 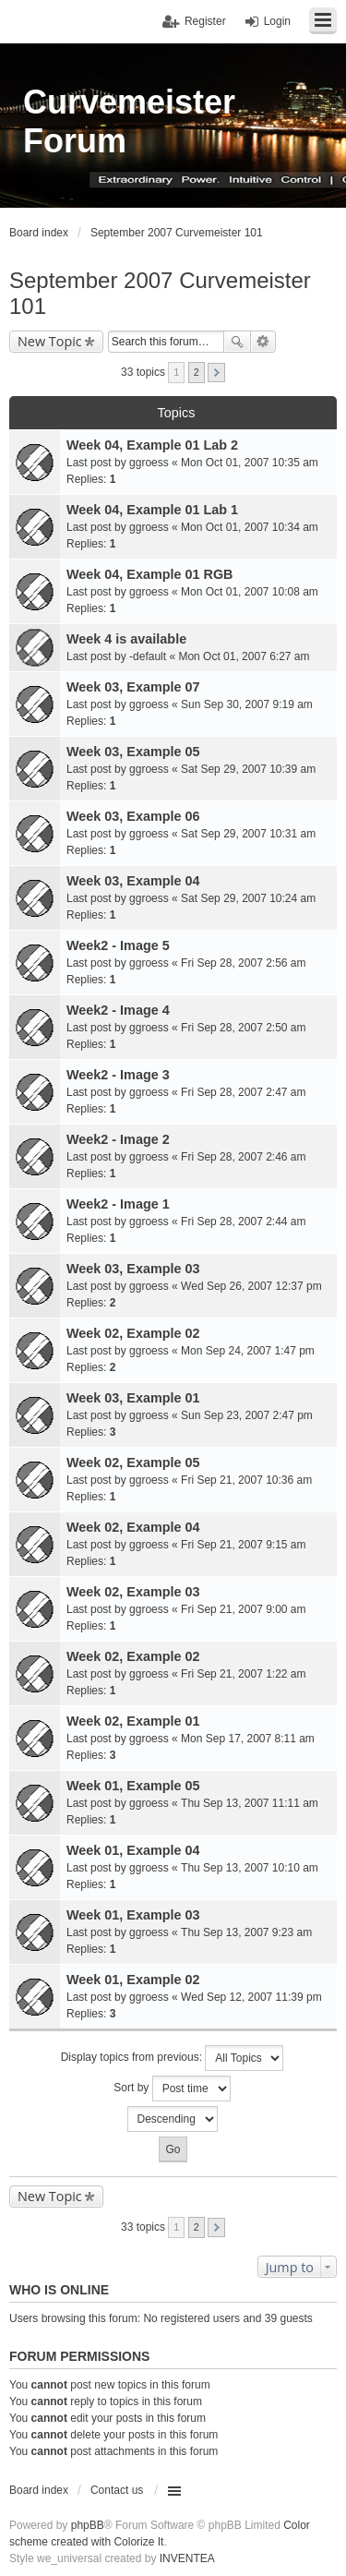 I want to click on Week 01, Example 02, so click(x=133, y=1979).